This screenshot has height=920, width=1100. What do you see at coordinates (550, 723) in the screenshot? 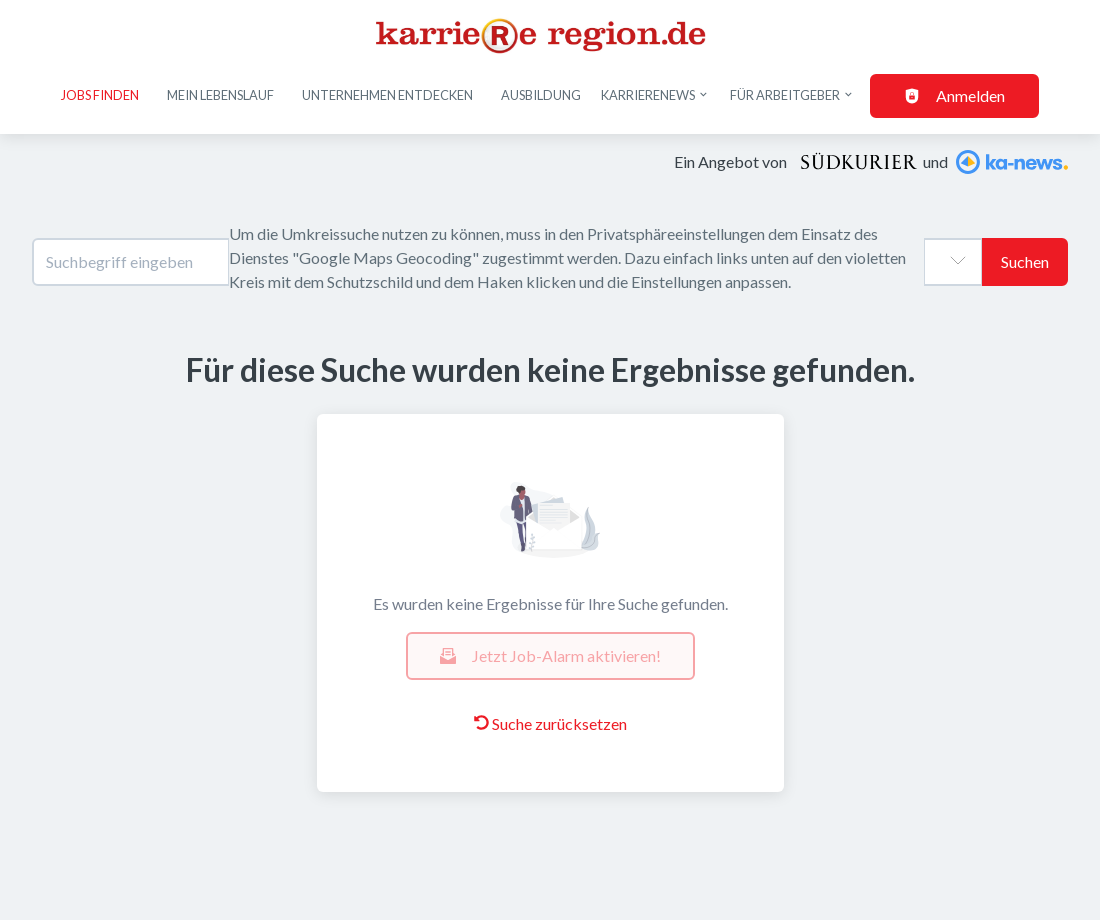
I see `Suche zurücksetzen` at bounding box center [550, 723].